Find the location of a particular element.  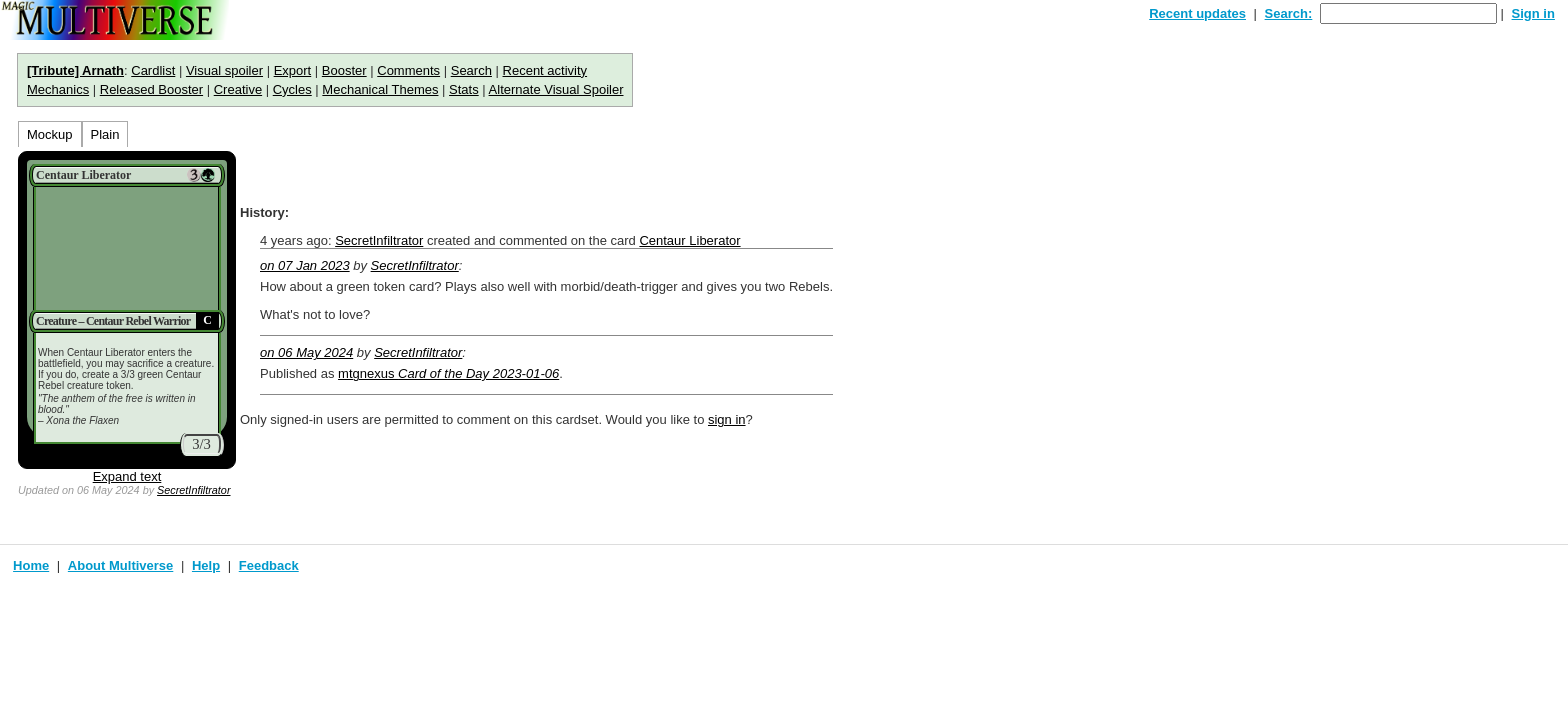

SecretInfiltrator is located at coordinates (193, 490).